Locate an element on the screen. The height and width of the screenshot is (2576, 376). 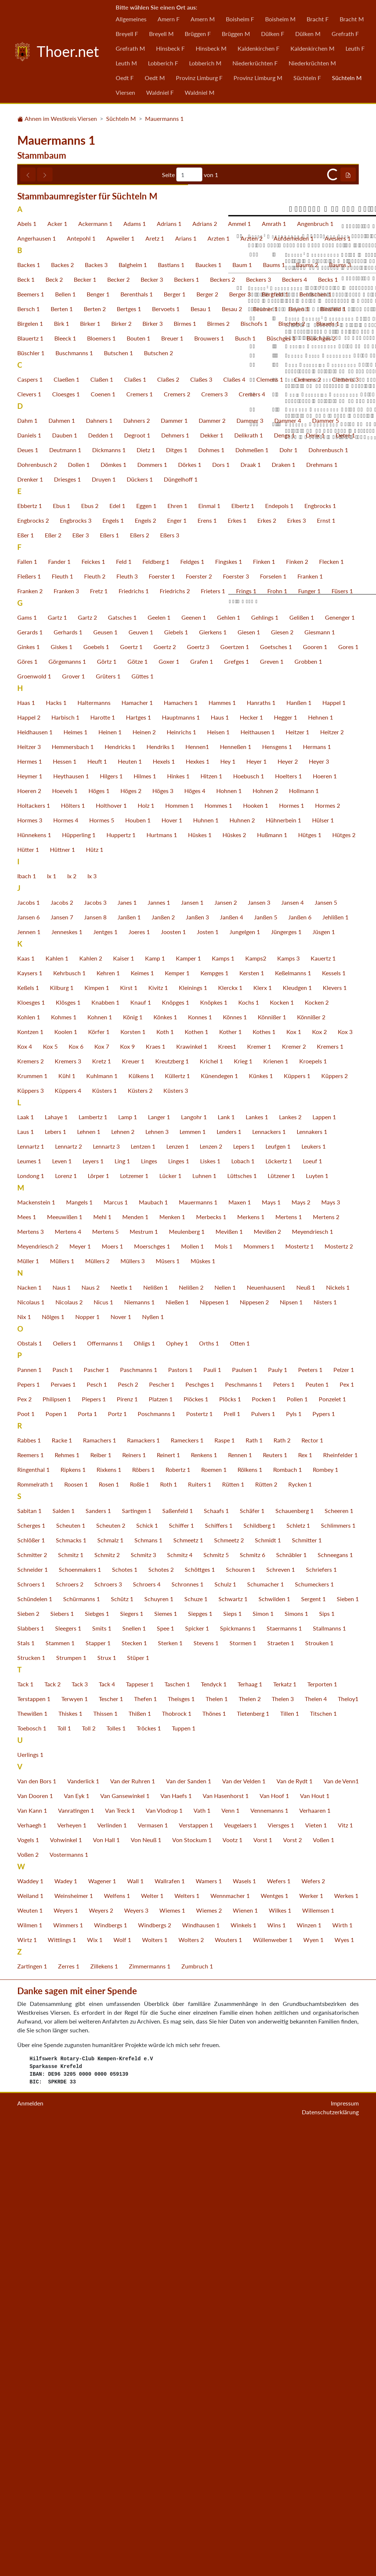
Klerckx 1 is located at coordinates (230, 1429).